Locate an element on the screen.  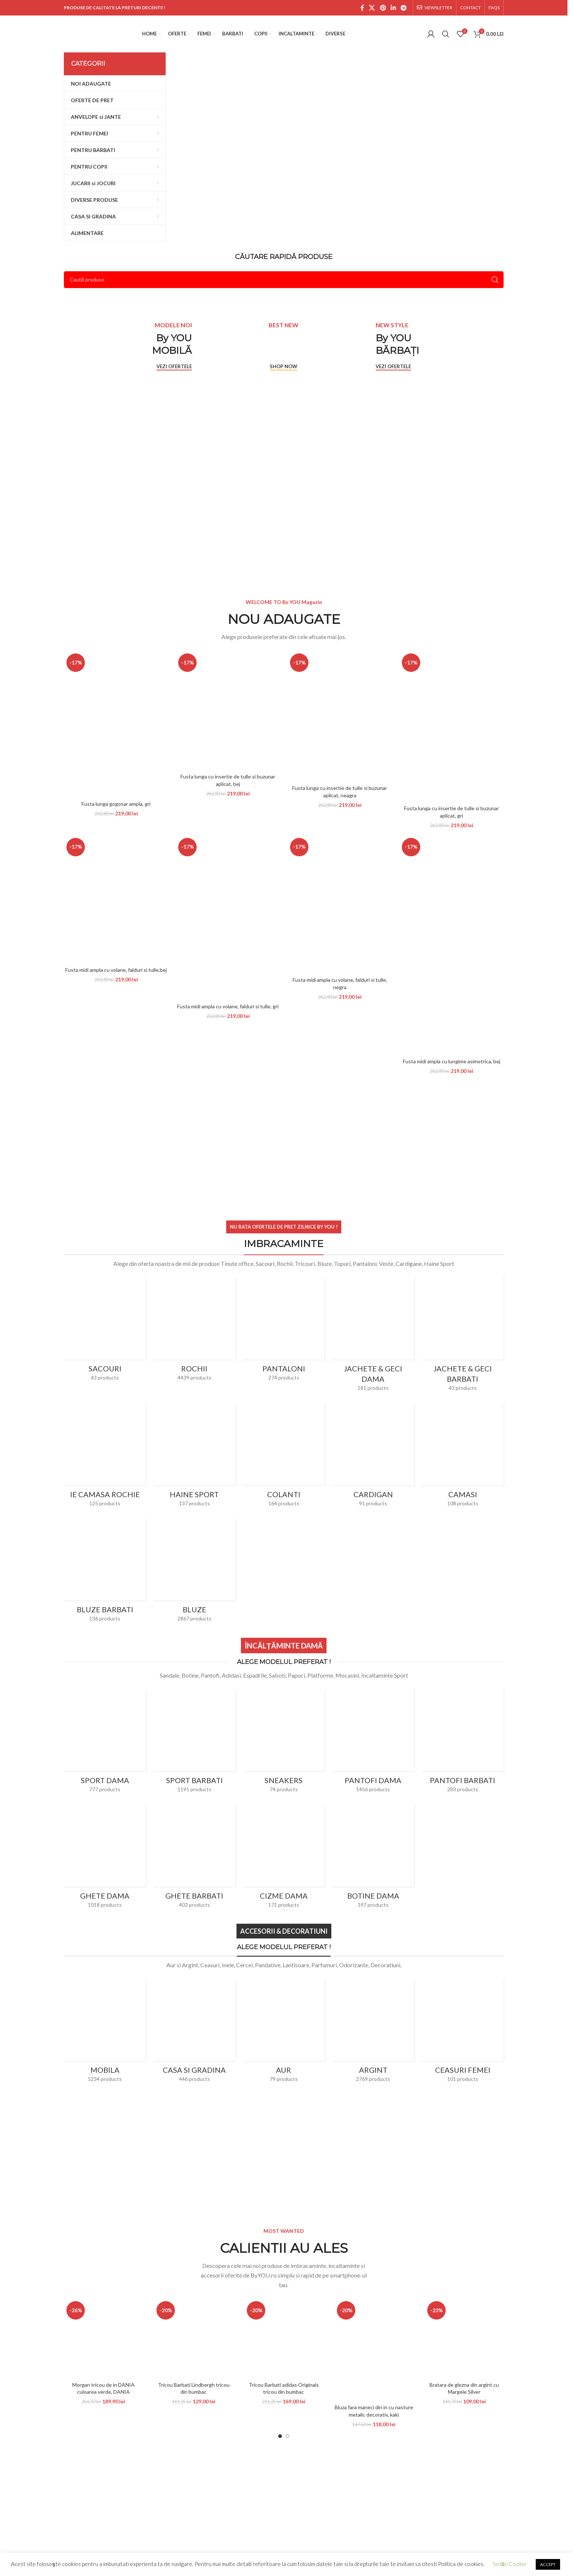
[Product category bluze] is located at coordinates (194, 1573).